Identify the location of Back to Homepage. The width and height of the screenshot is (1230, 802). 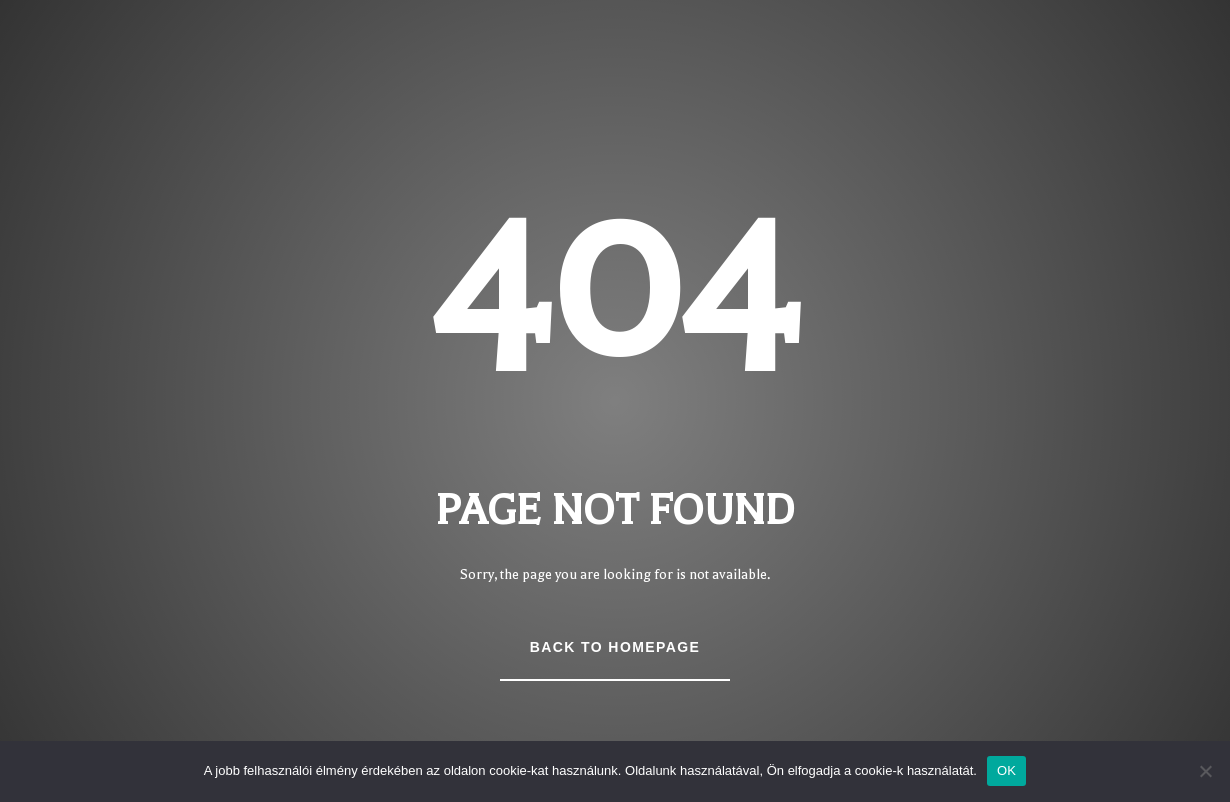
(615, 647).